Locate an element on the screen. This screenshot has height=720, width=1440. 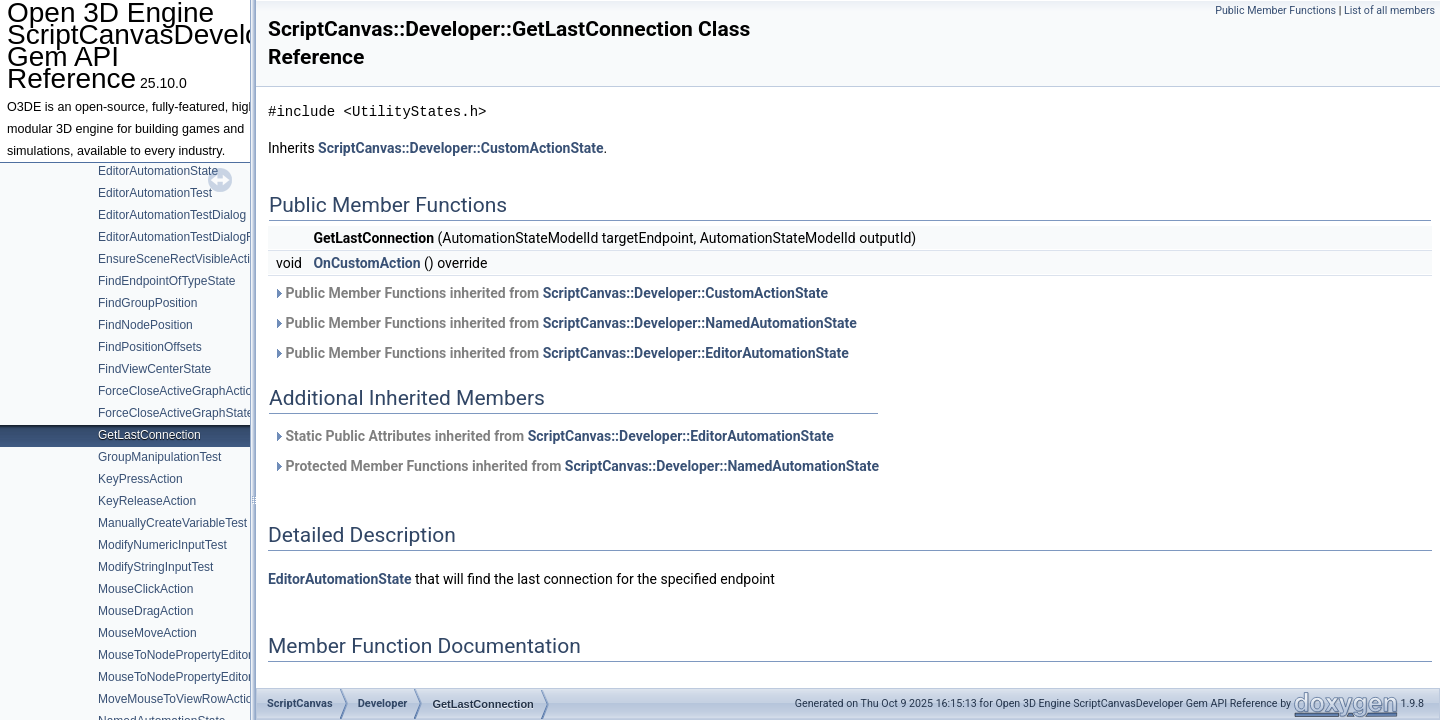
Static Public Attributes inherited from is located at coordinates (553, 436).